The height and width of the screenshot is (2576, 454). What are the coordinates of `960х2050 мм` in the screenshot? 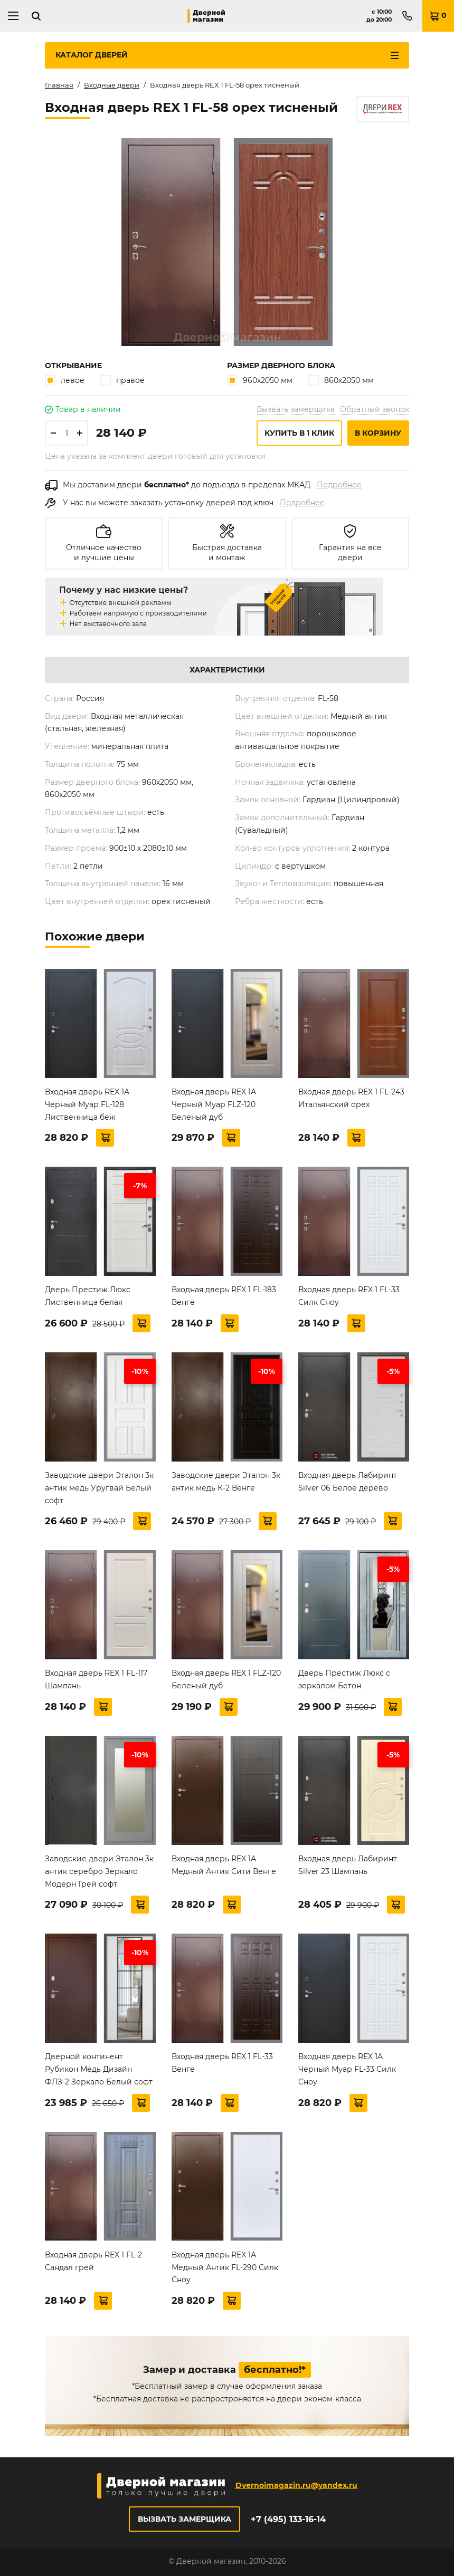 It's located at (259, 380).